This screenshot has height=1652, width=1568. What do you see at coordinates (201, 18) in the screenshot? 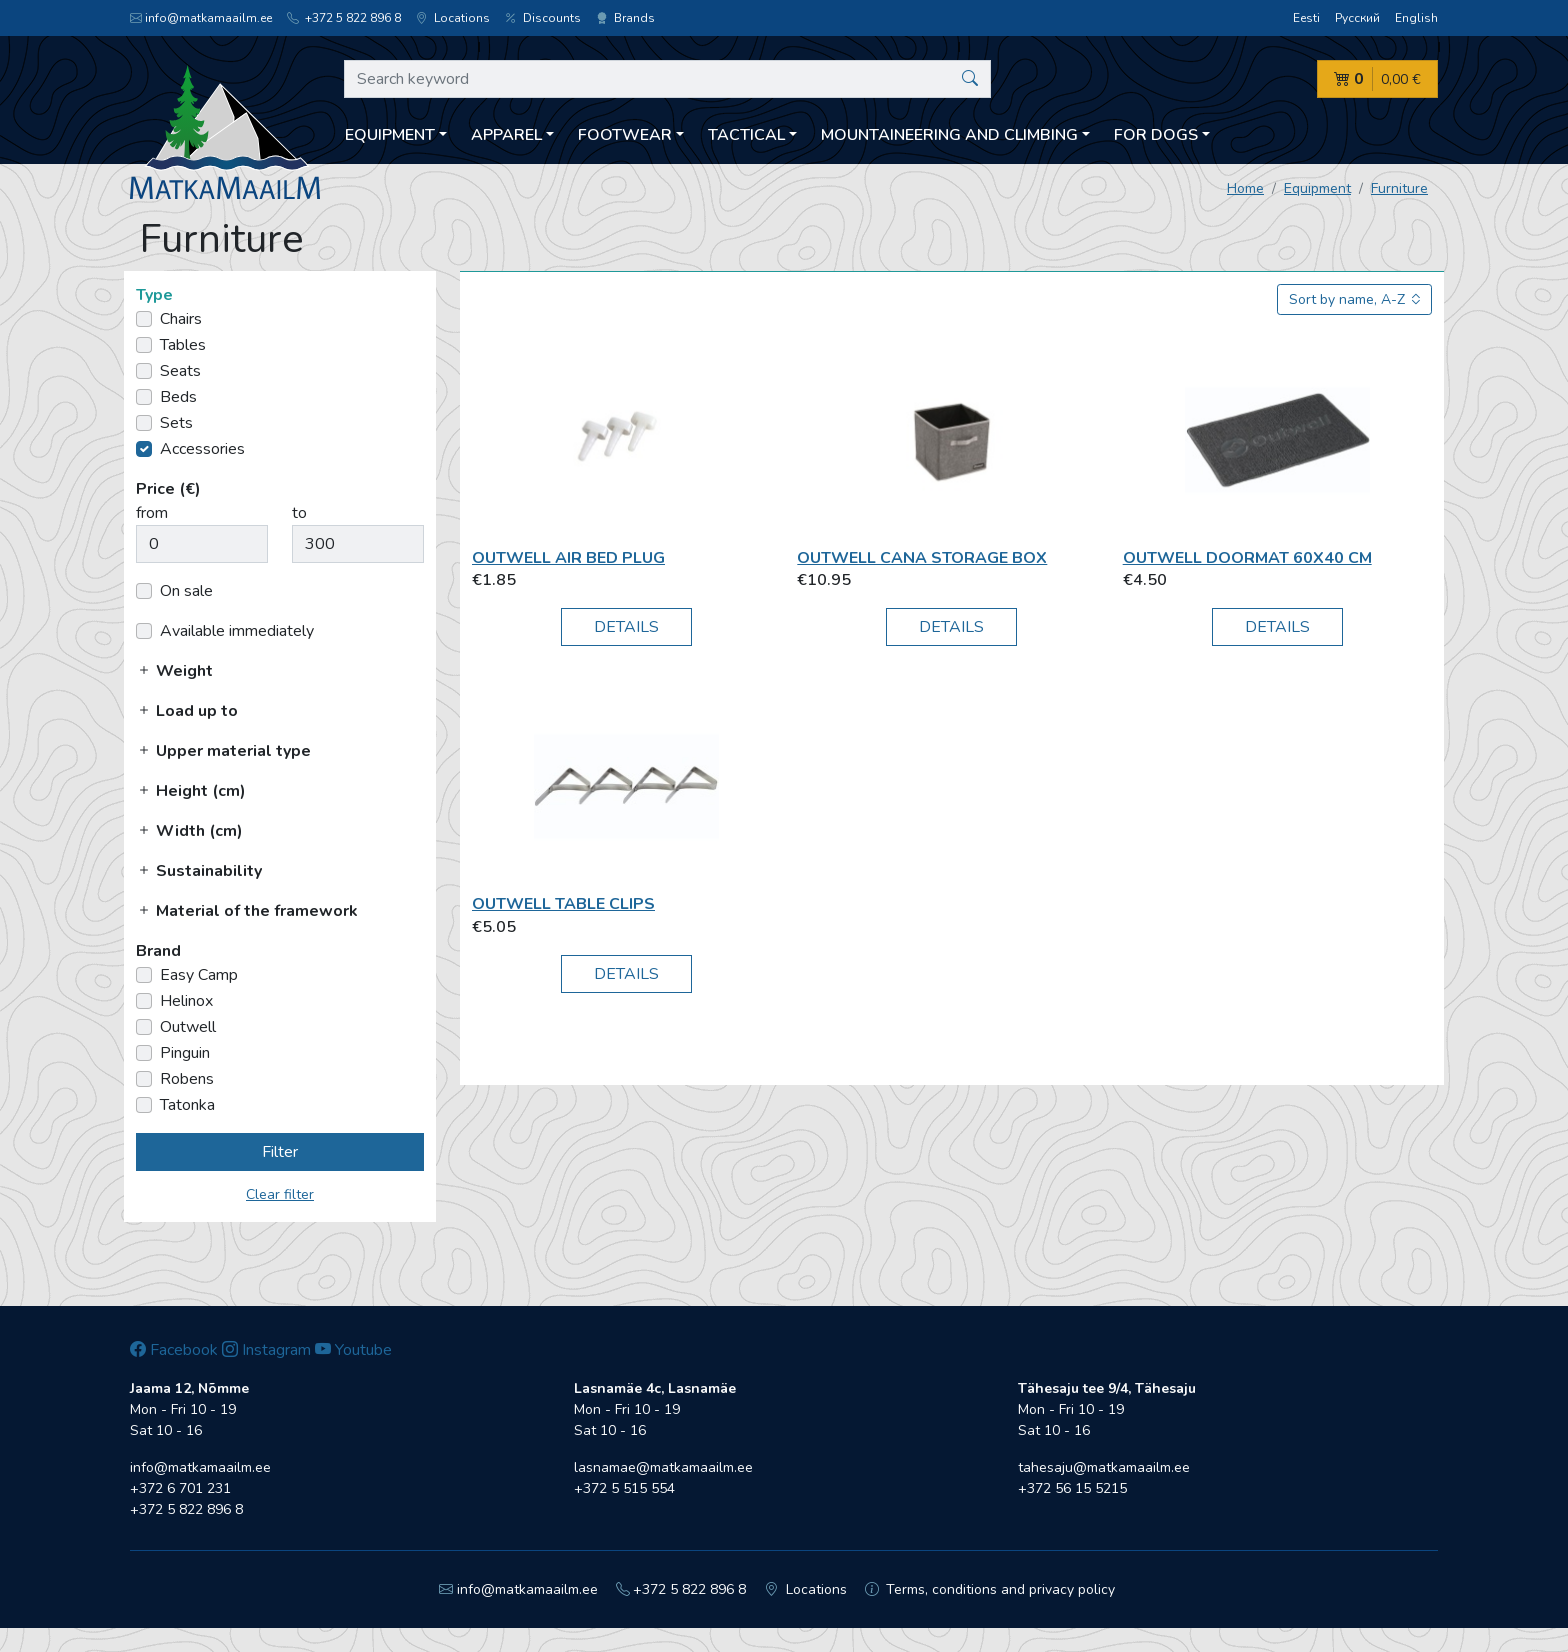
I see `info@matkamaailm.ee` at bounding box center [201, 18].